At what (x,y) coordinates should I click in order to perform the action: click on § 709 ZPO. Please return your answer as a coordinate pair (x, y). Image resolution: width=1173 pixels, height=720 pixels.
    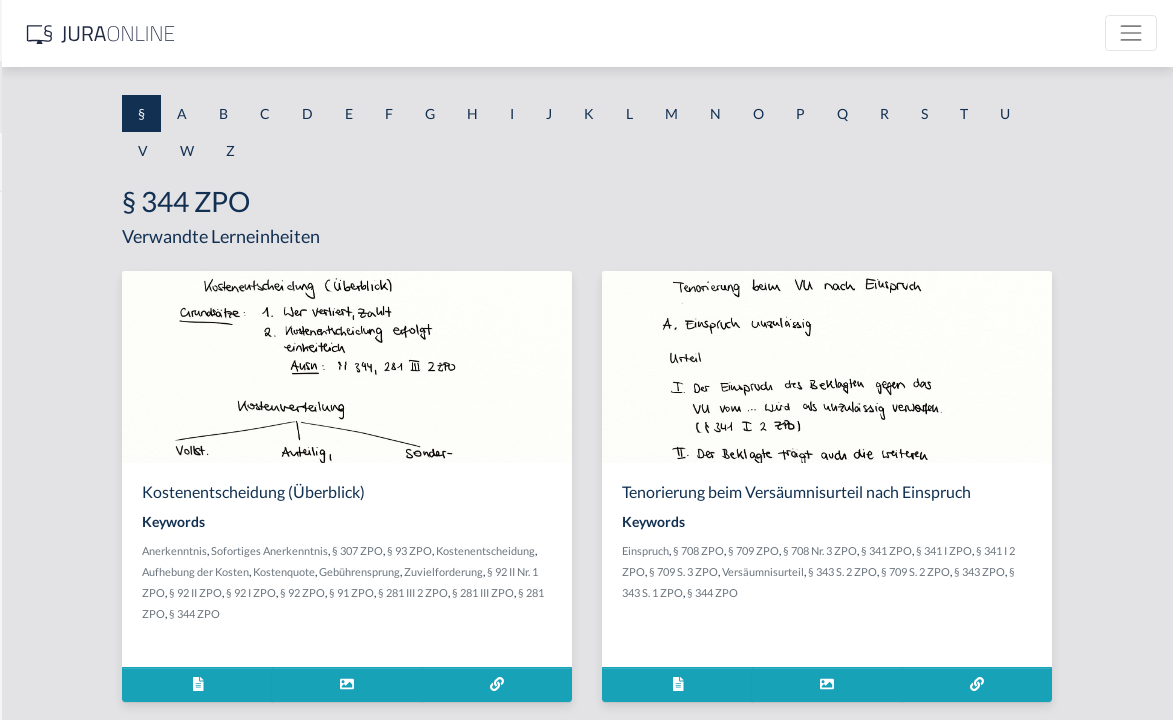
    Looking at the image, I should click on (913, 550).